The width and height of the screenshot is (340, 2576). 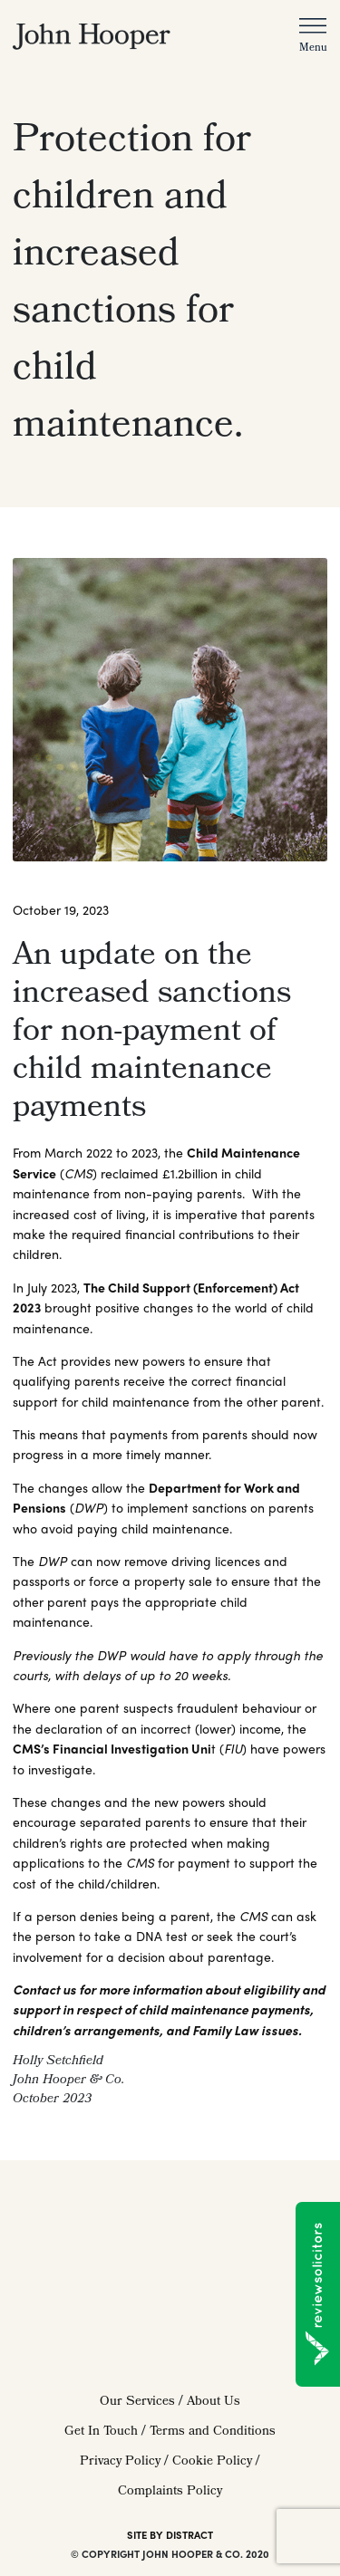 What do you see at coordinates (213, 2402) in the screenshot?
I see `About Us` at bounding box center [213, 2402].